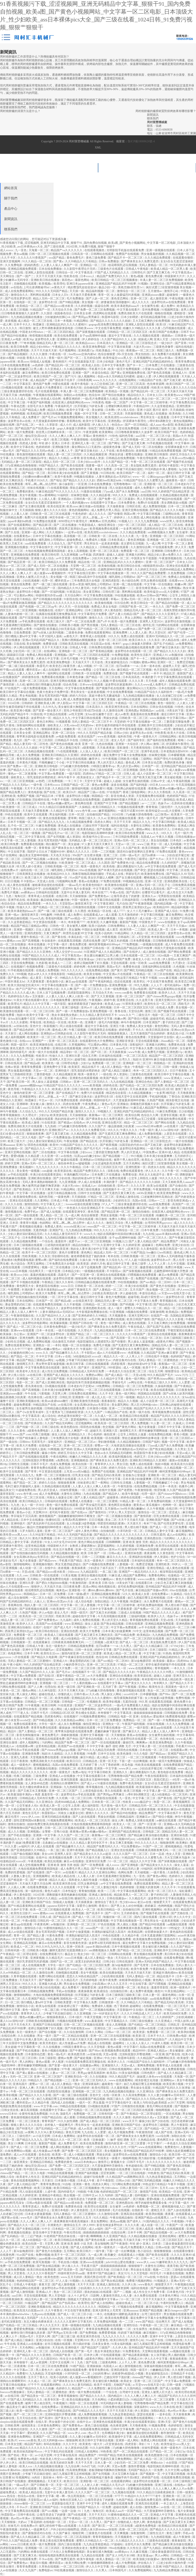 The width and height of the screenshot is (196, 2576). I want to click on 初尝黑人巨炮岬奈奈美, so click(51, 432).